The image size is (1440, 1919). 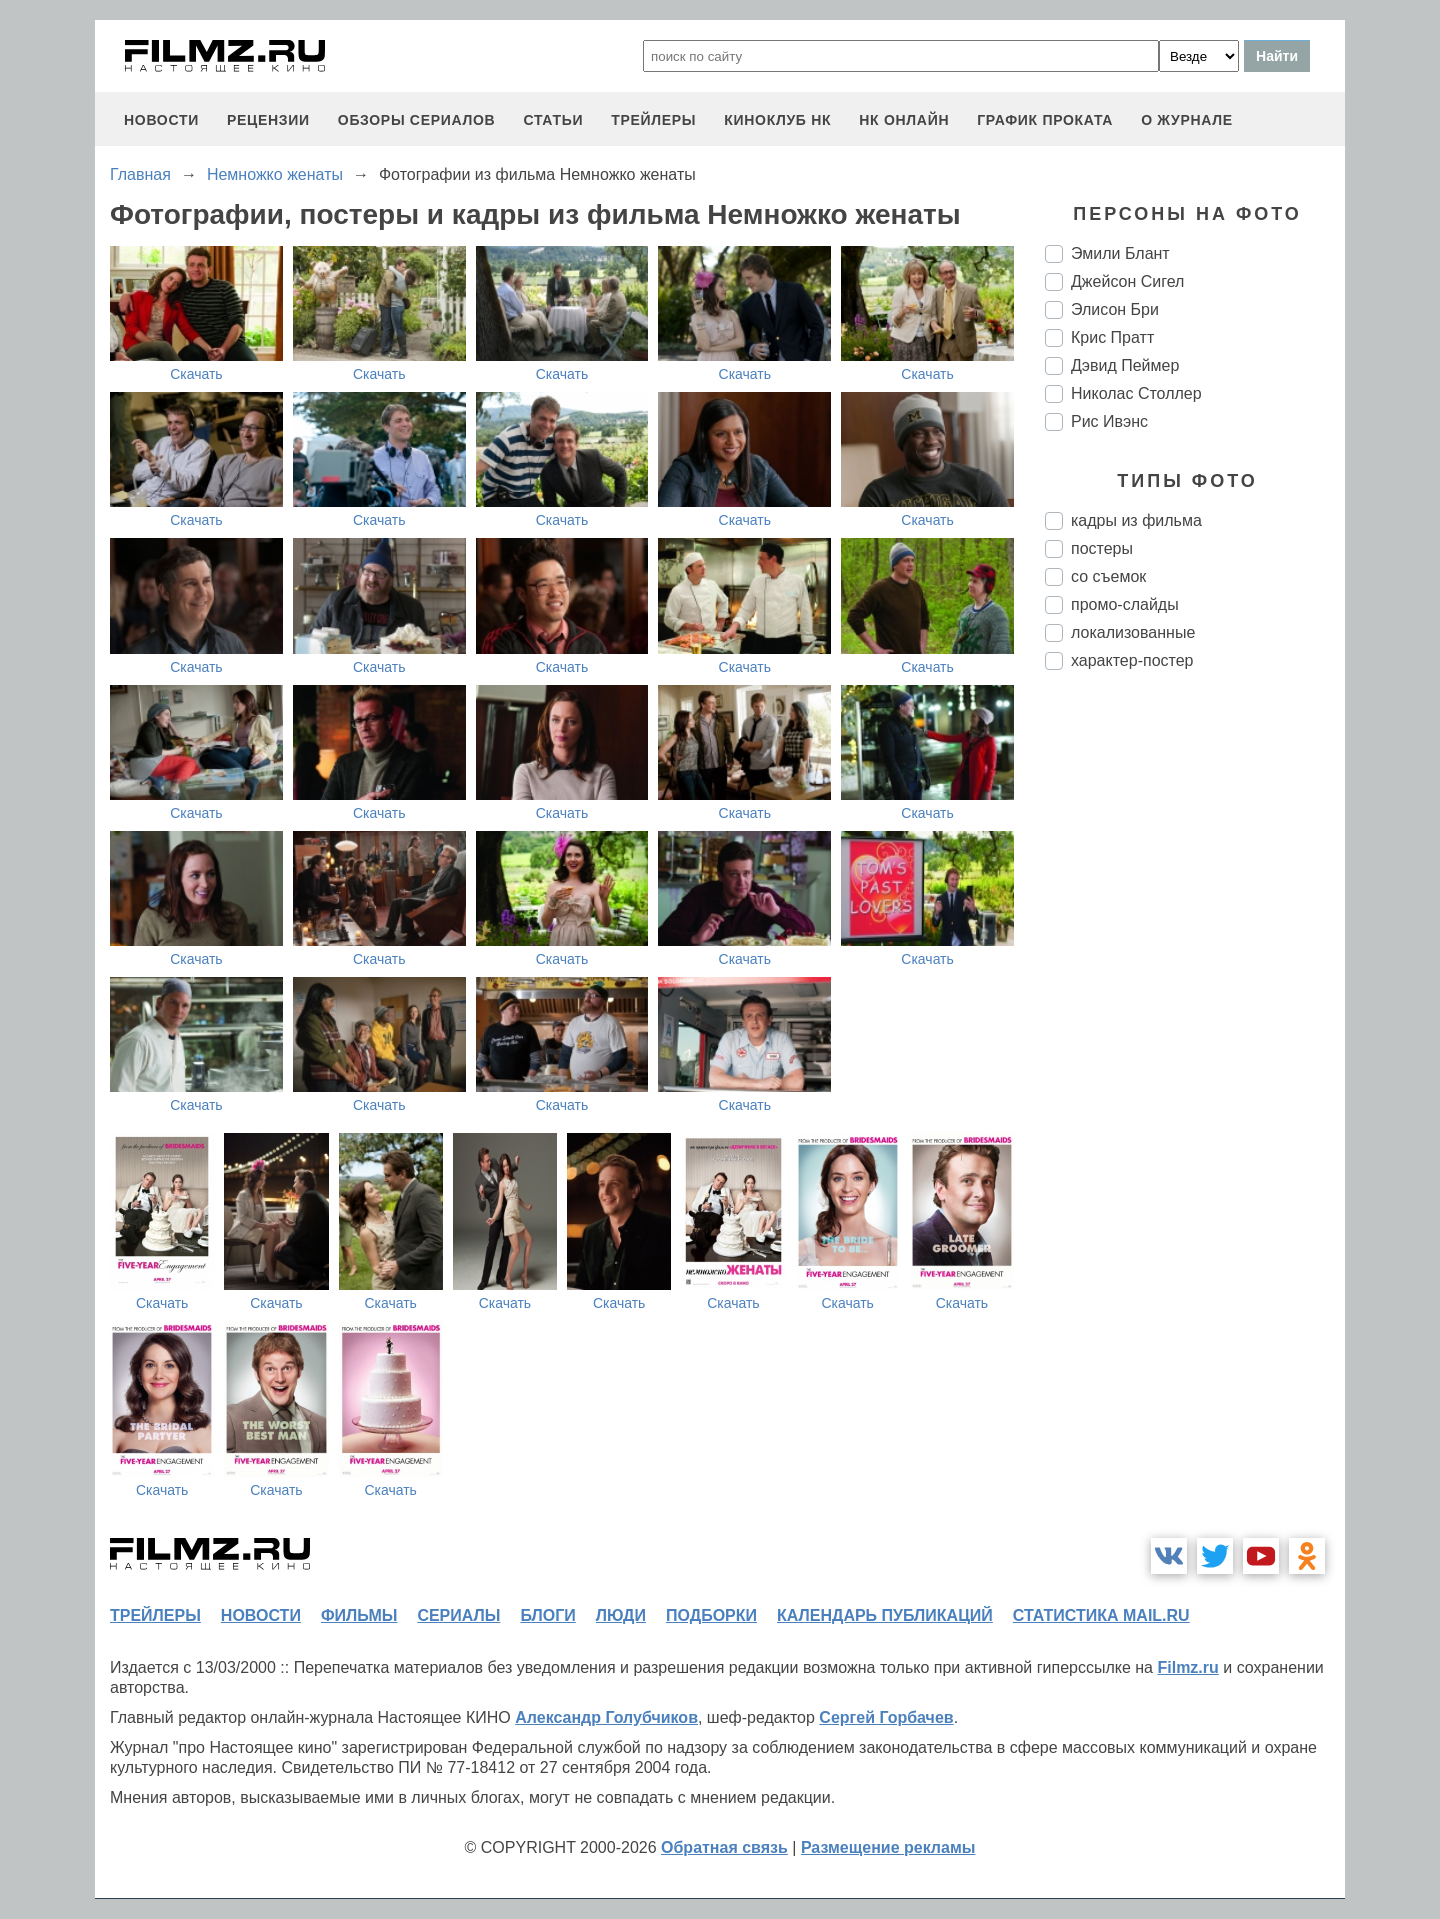 What do you see at coordinates (1115, 309) in the screenshot?
I see `Элисон Бри` at bounding box center [1115, 309].